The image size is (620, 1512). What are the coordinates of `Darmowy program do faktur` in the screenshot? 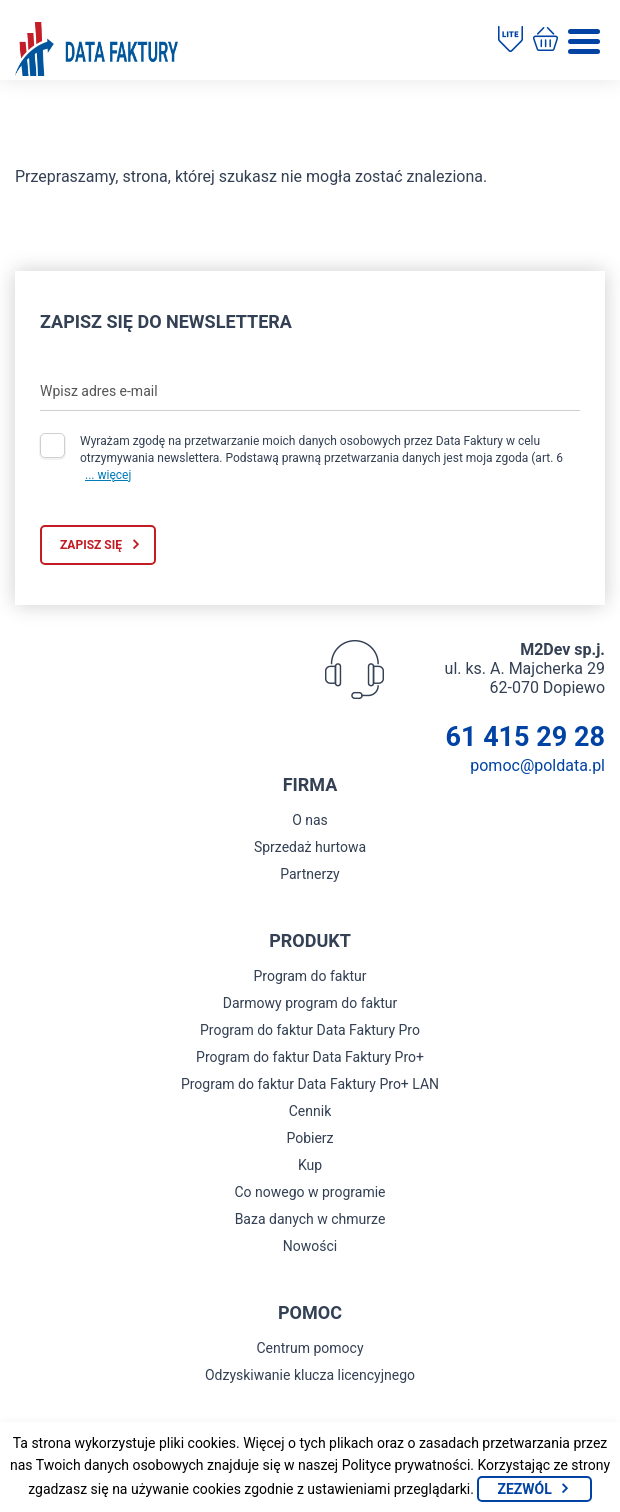 It's located at (310, 1003).